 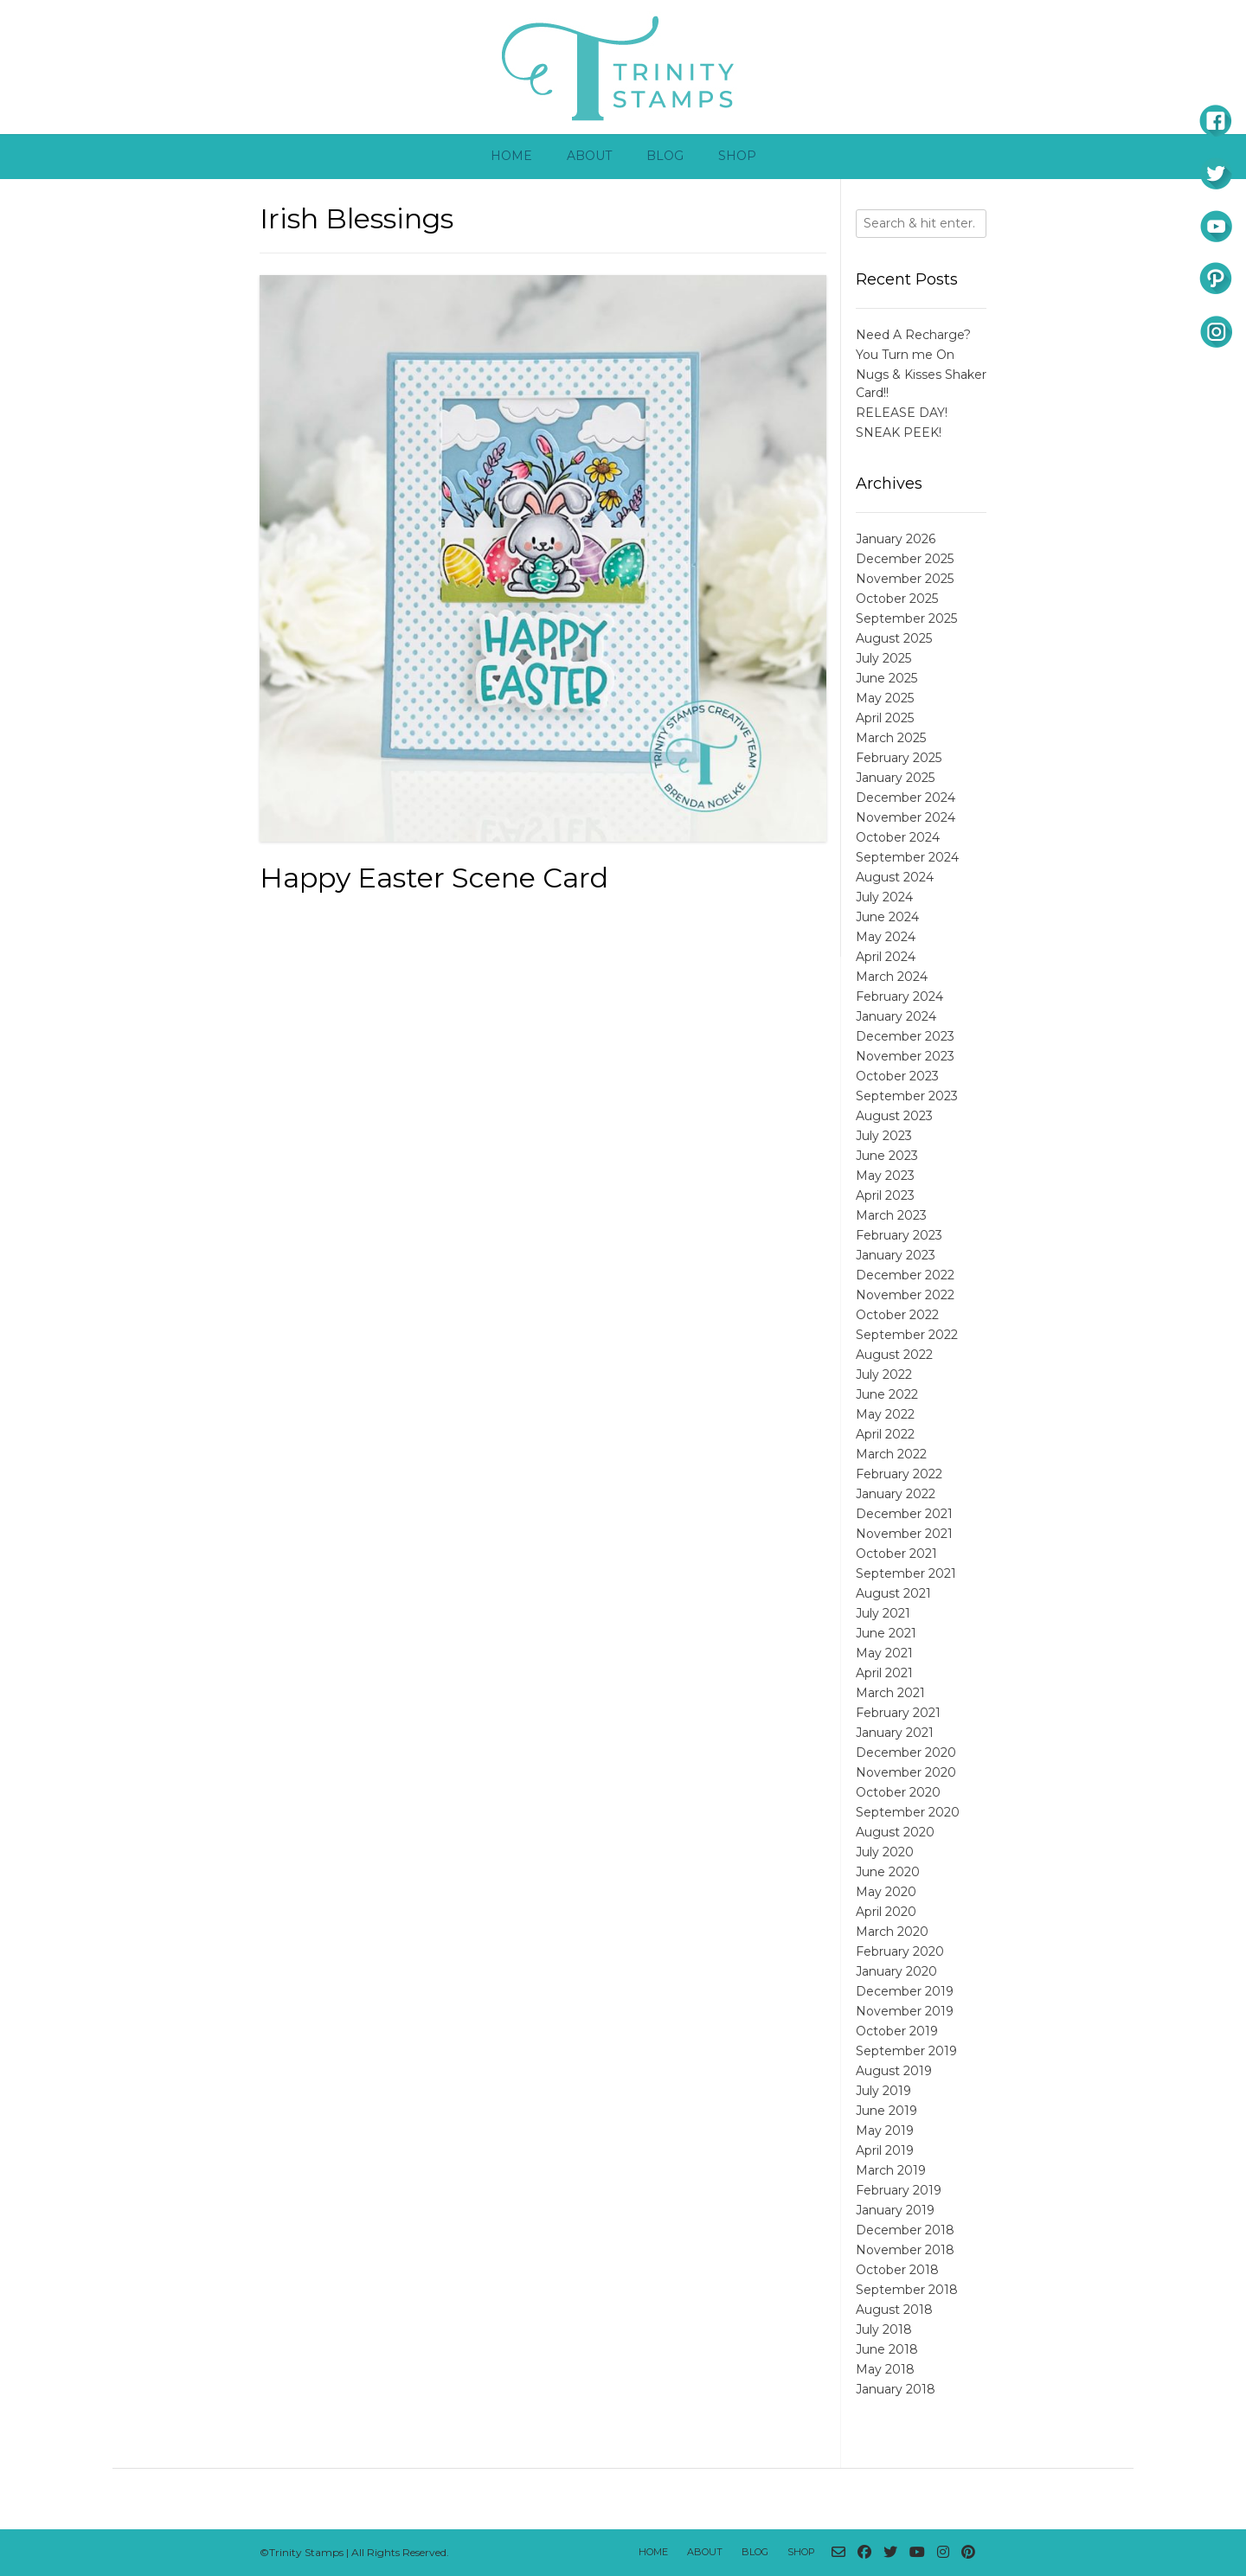 I want to click on November 2021, so click(x=904, y=1533).